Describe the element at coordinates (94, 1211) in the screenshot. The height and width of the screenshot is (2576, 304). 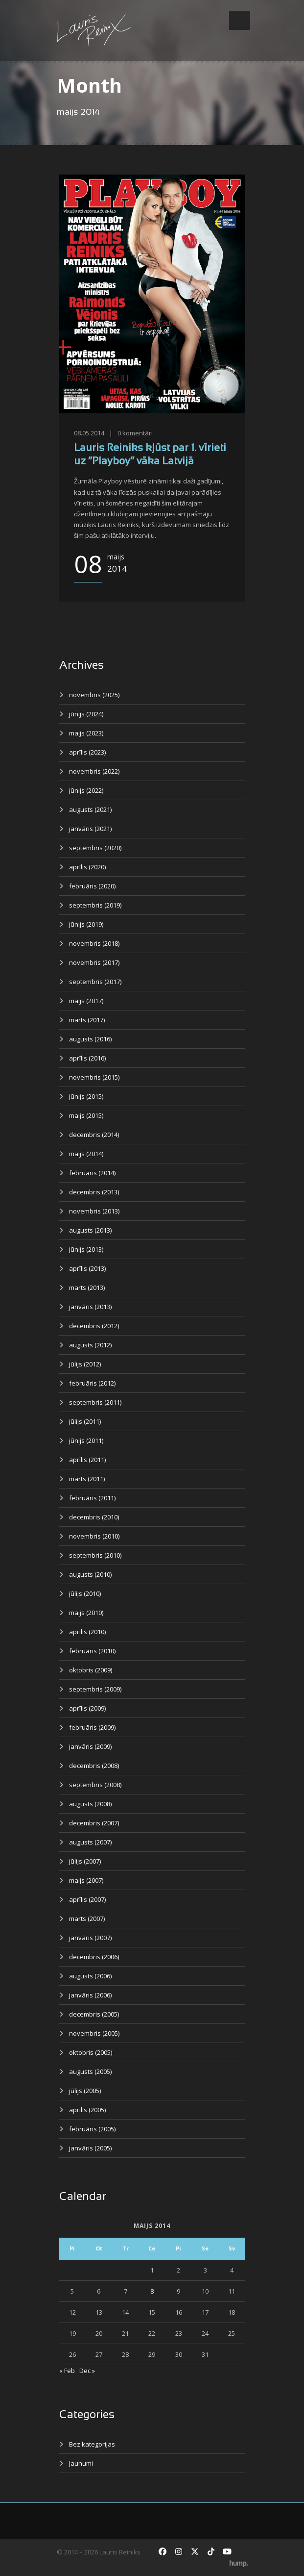
I see `novembris (2013)` at that location.